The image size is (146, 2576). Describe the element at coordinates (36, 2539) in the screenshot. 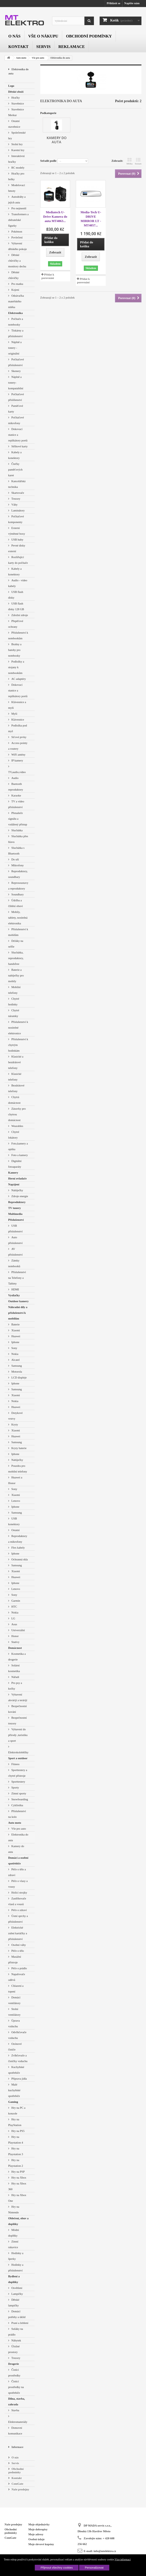

I see `Osobní údaje` at that location.